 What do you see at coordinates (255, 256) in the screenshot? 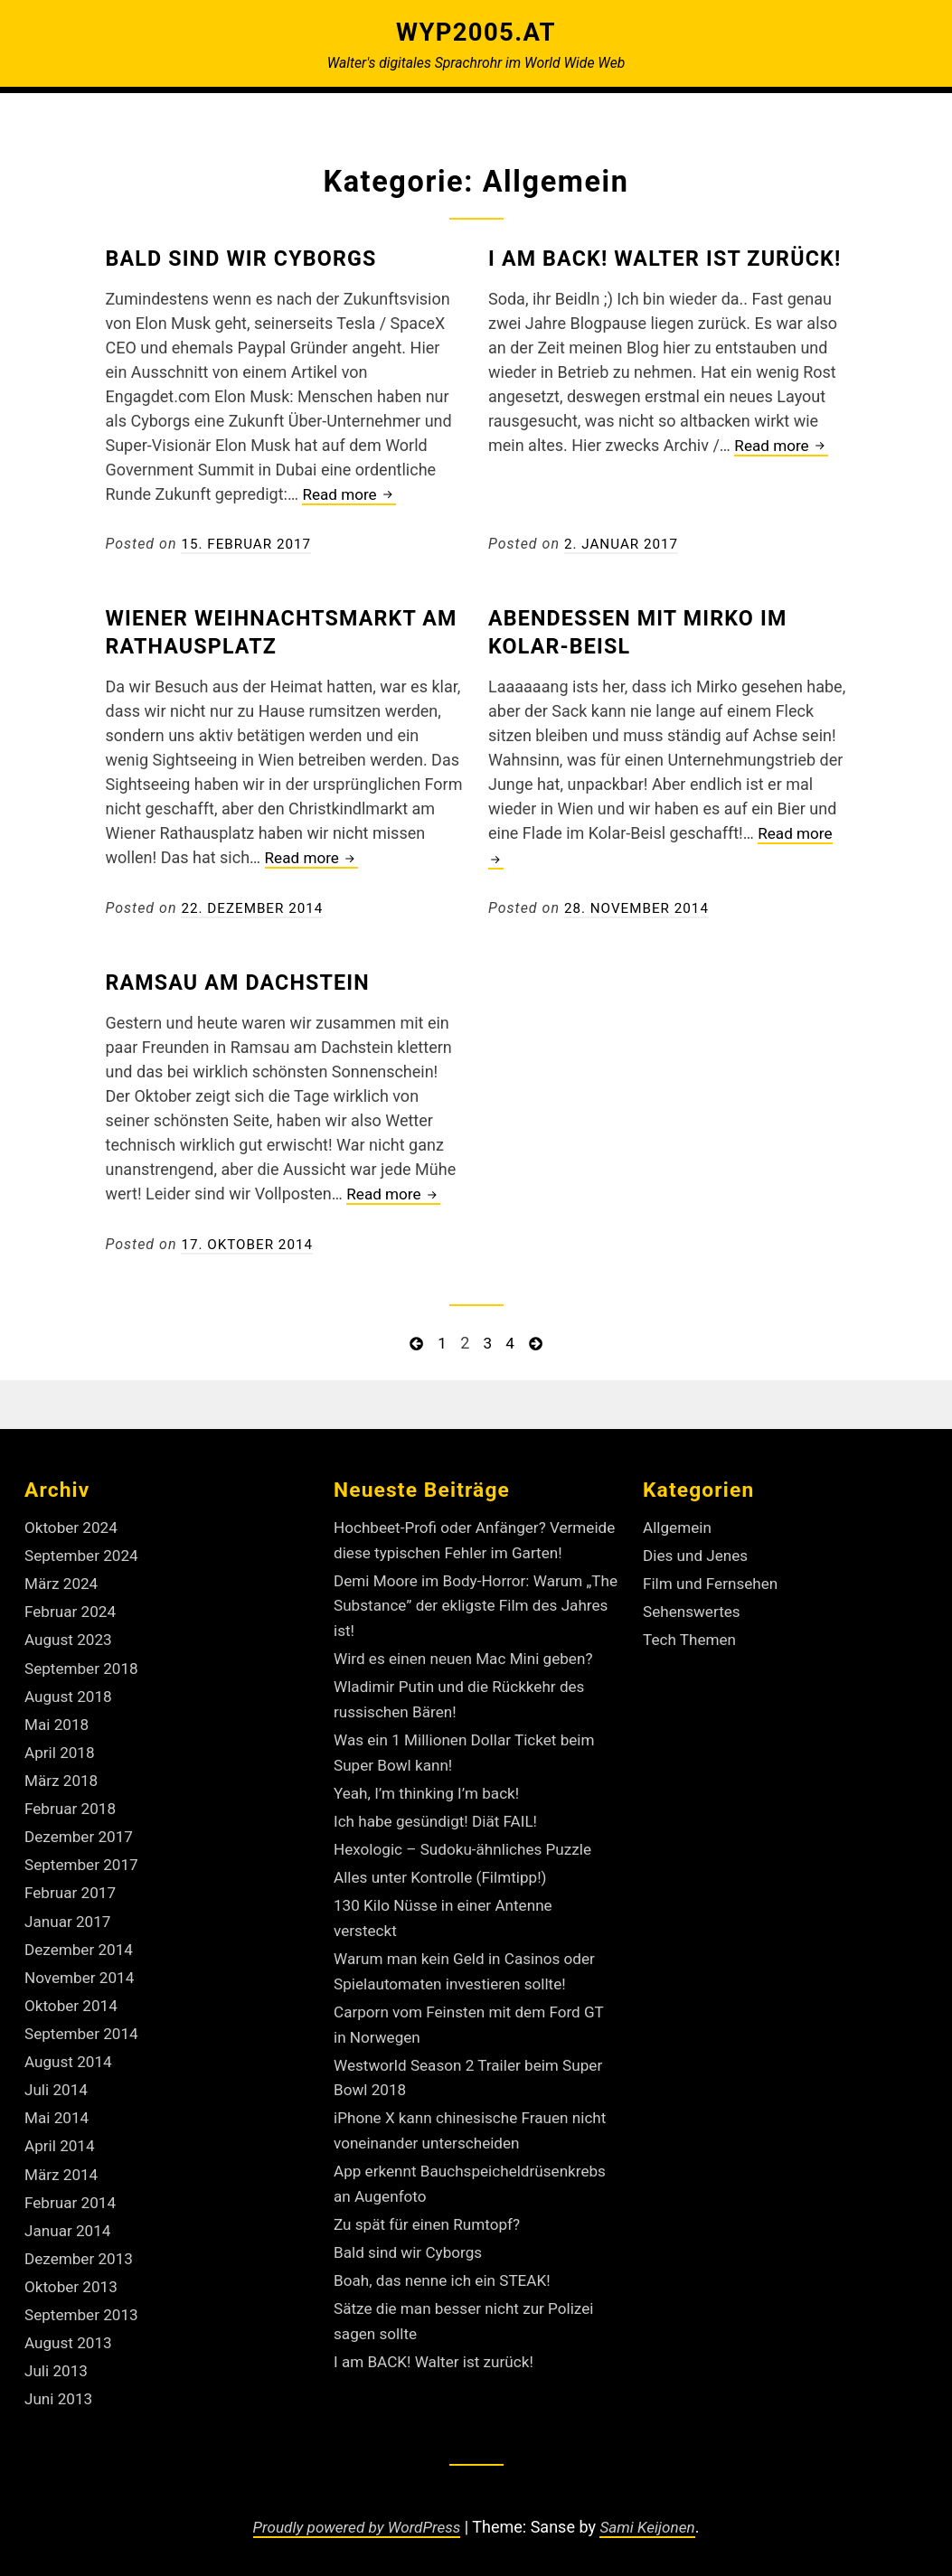
I see `Bald sind wir Cyborgs` at bounding box center [255, 256].